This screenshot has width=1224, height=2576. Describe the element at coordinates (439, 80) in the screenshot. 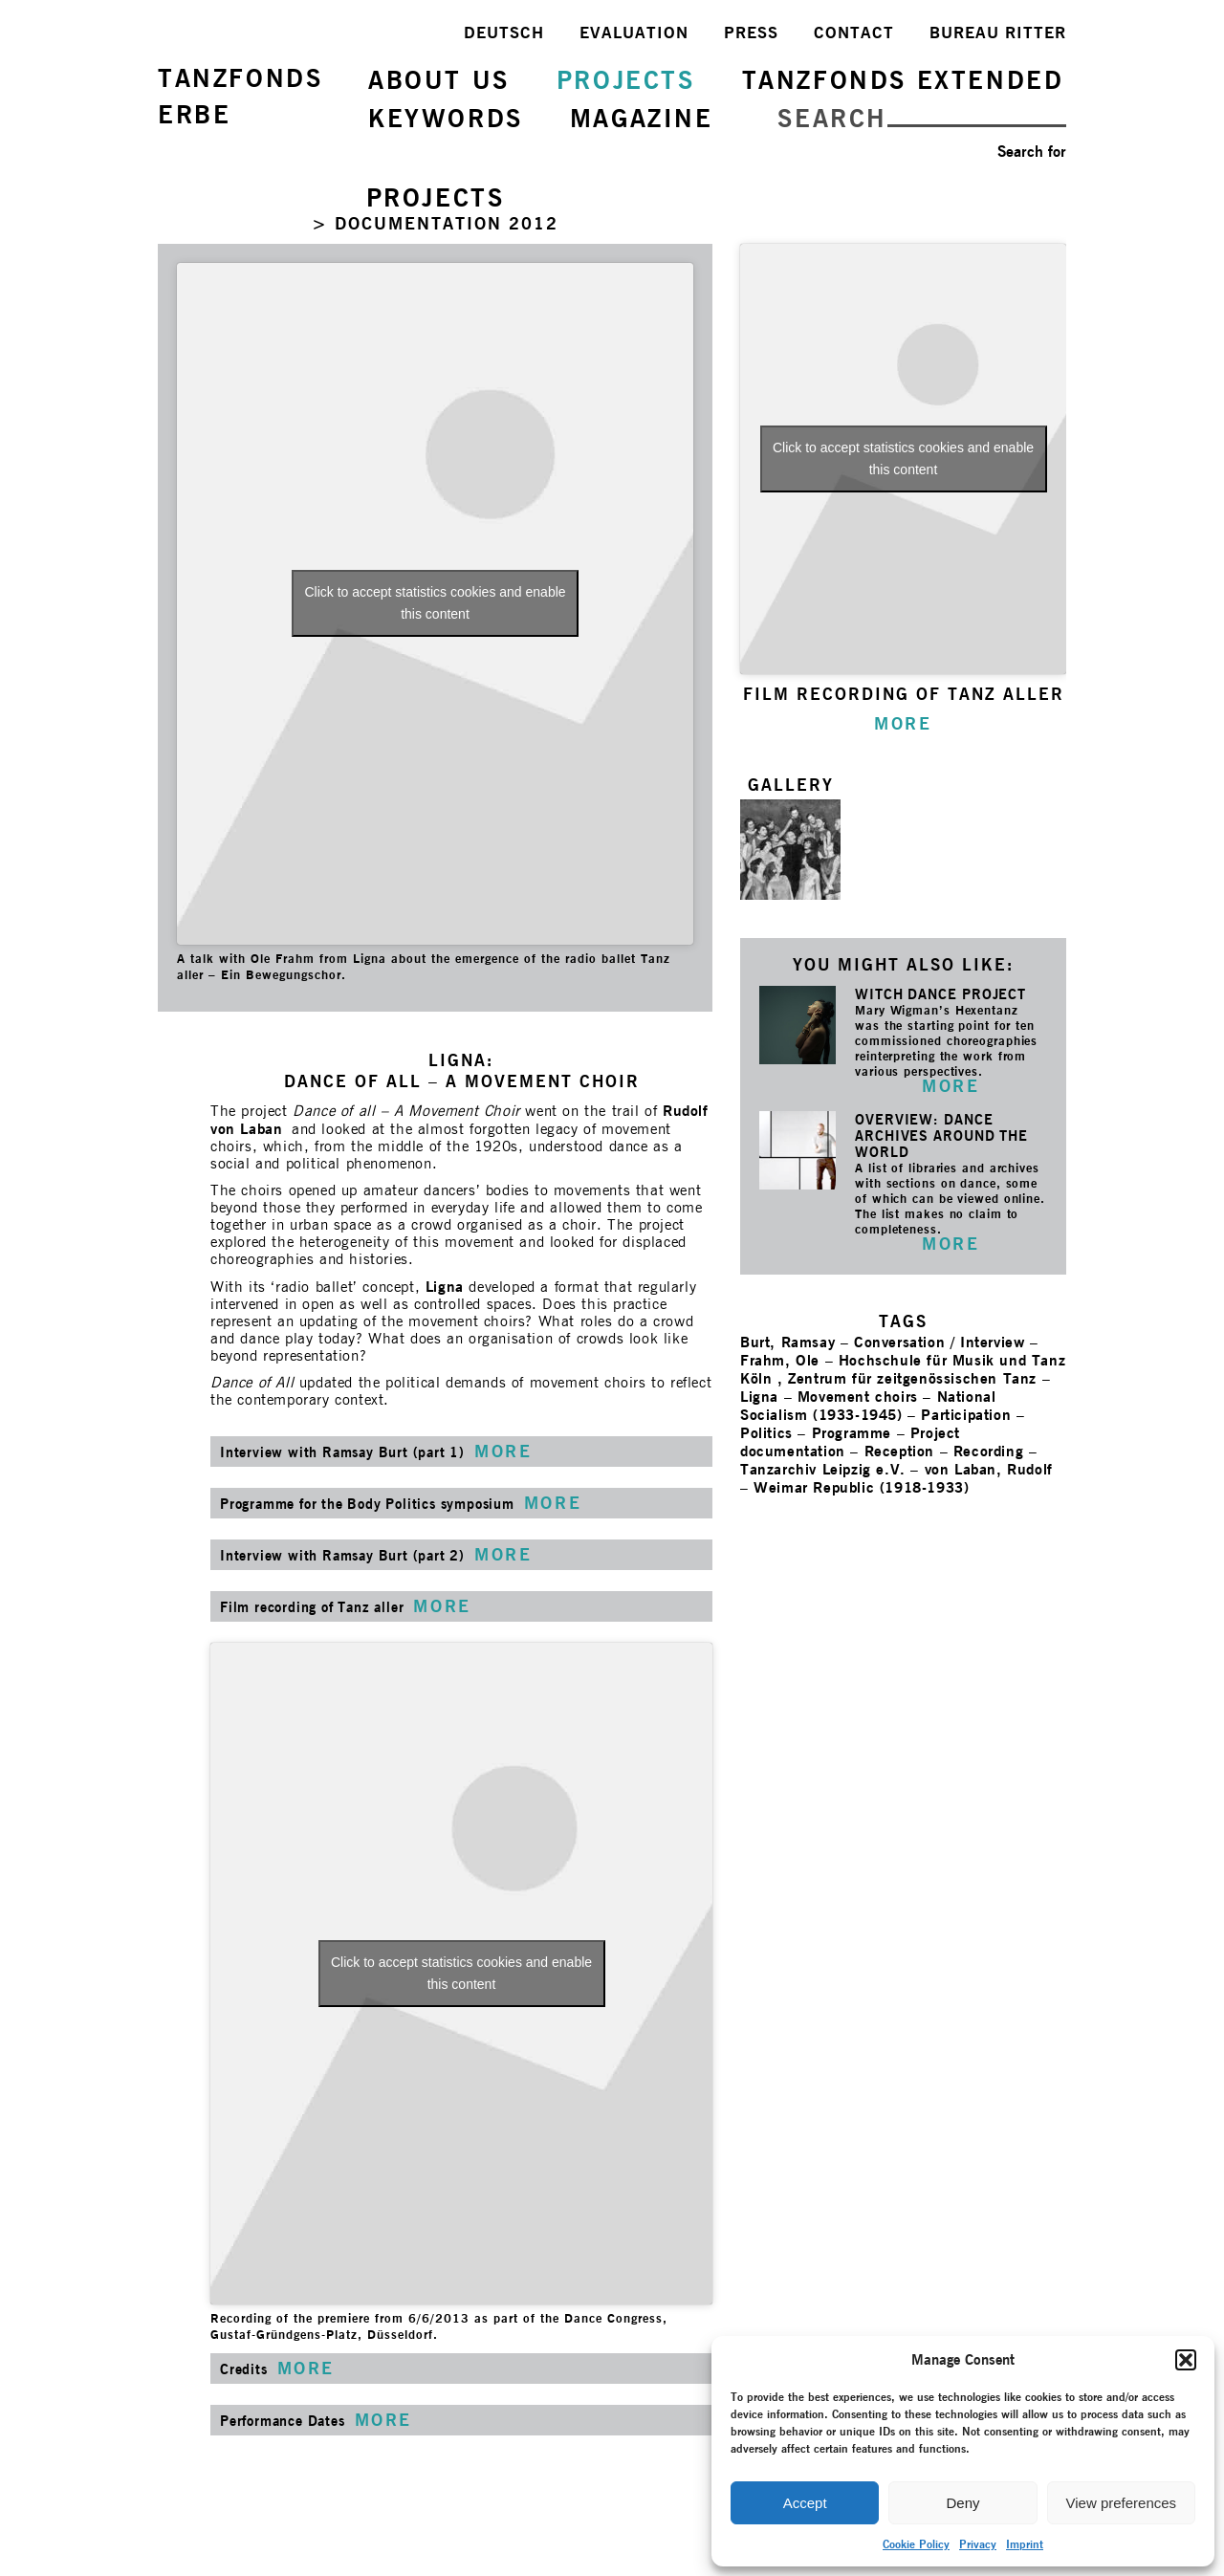

I see `ABOUT US` at that location.